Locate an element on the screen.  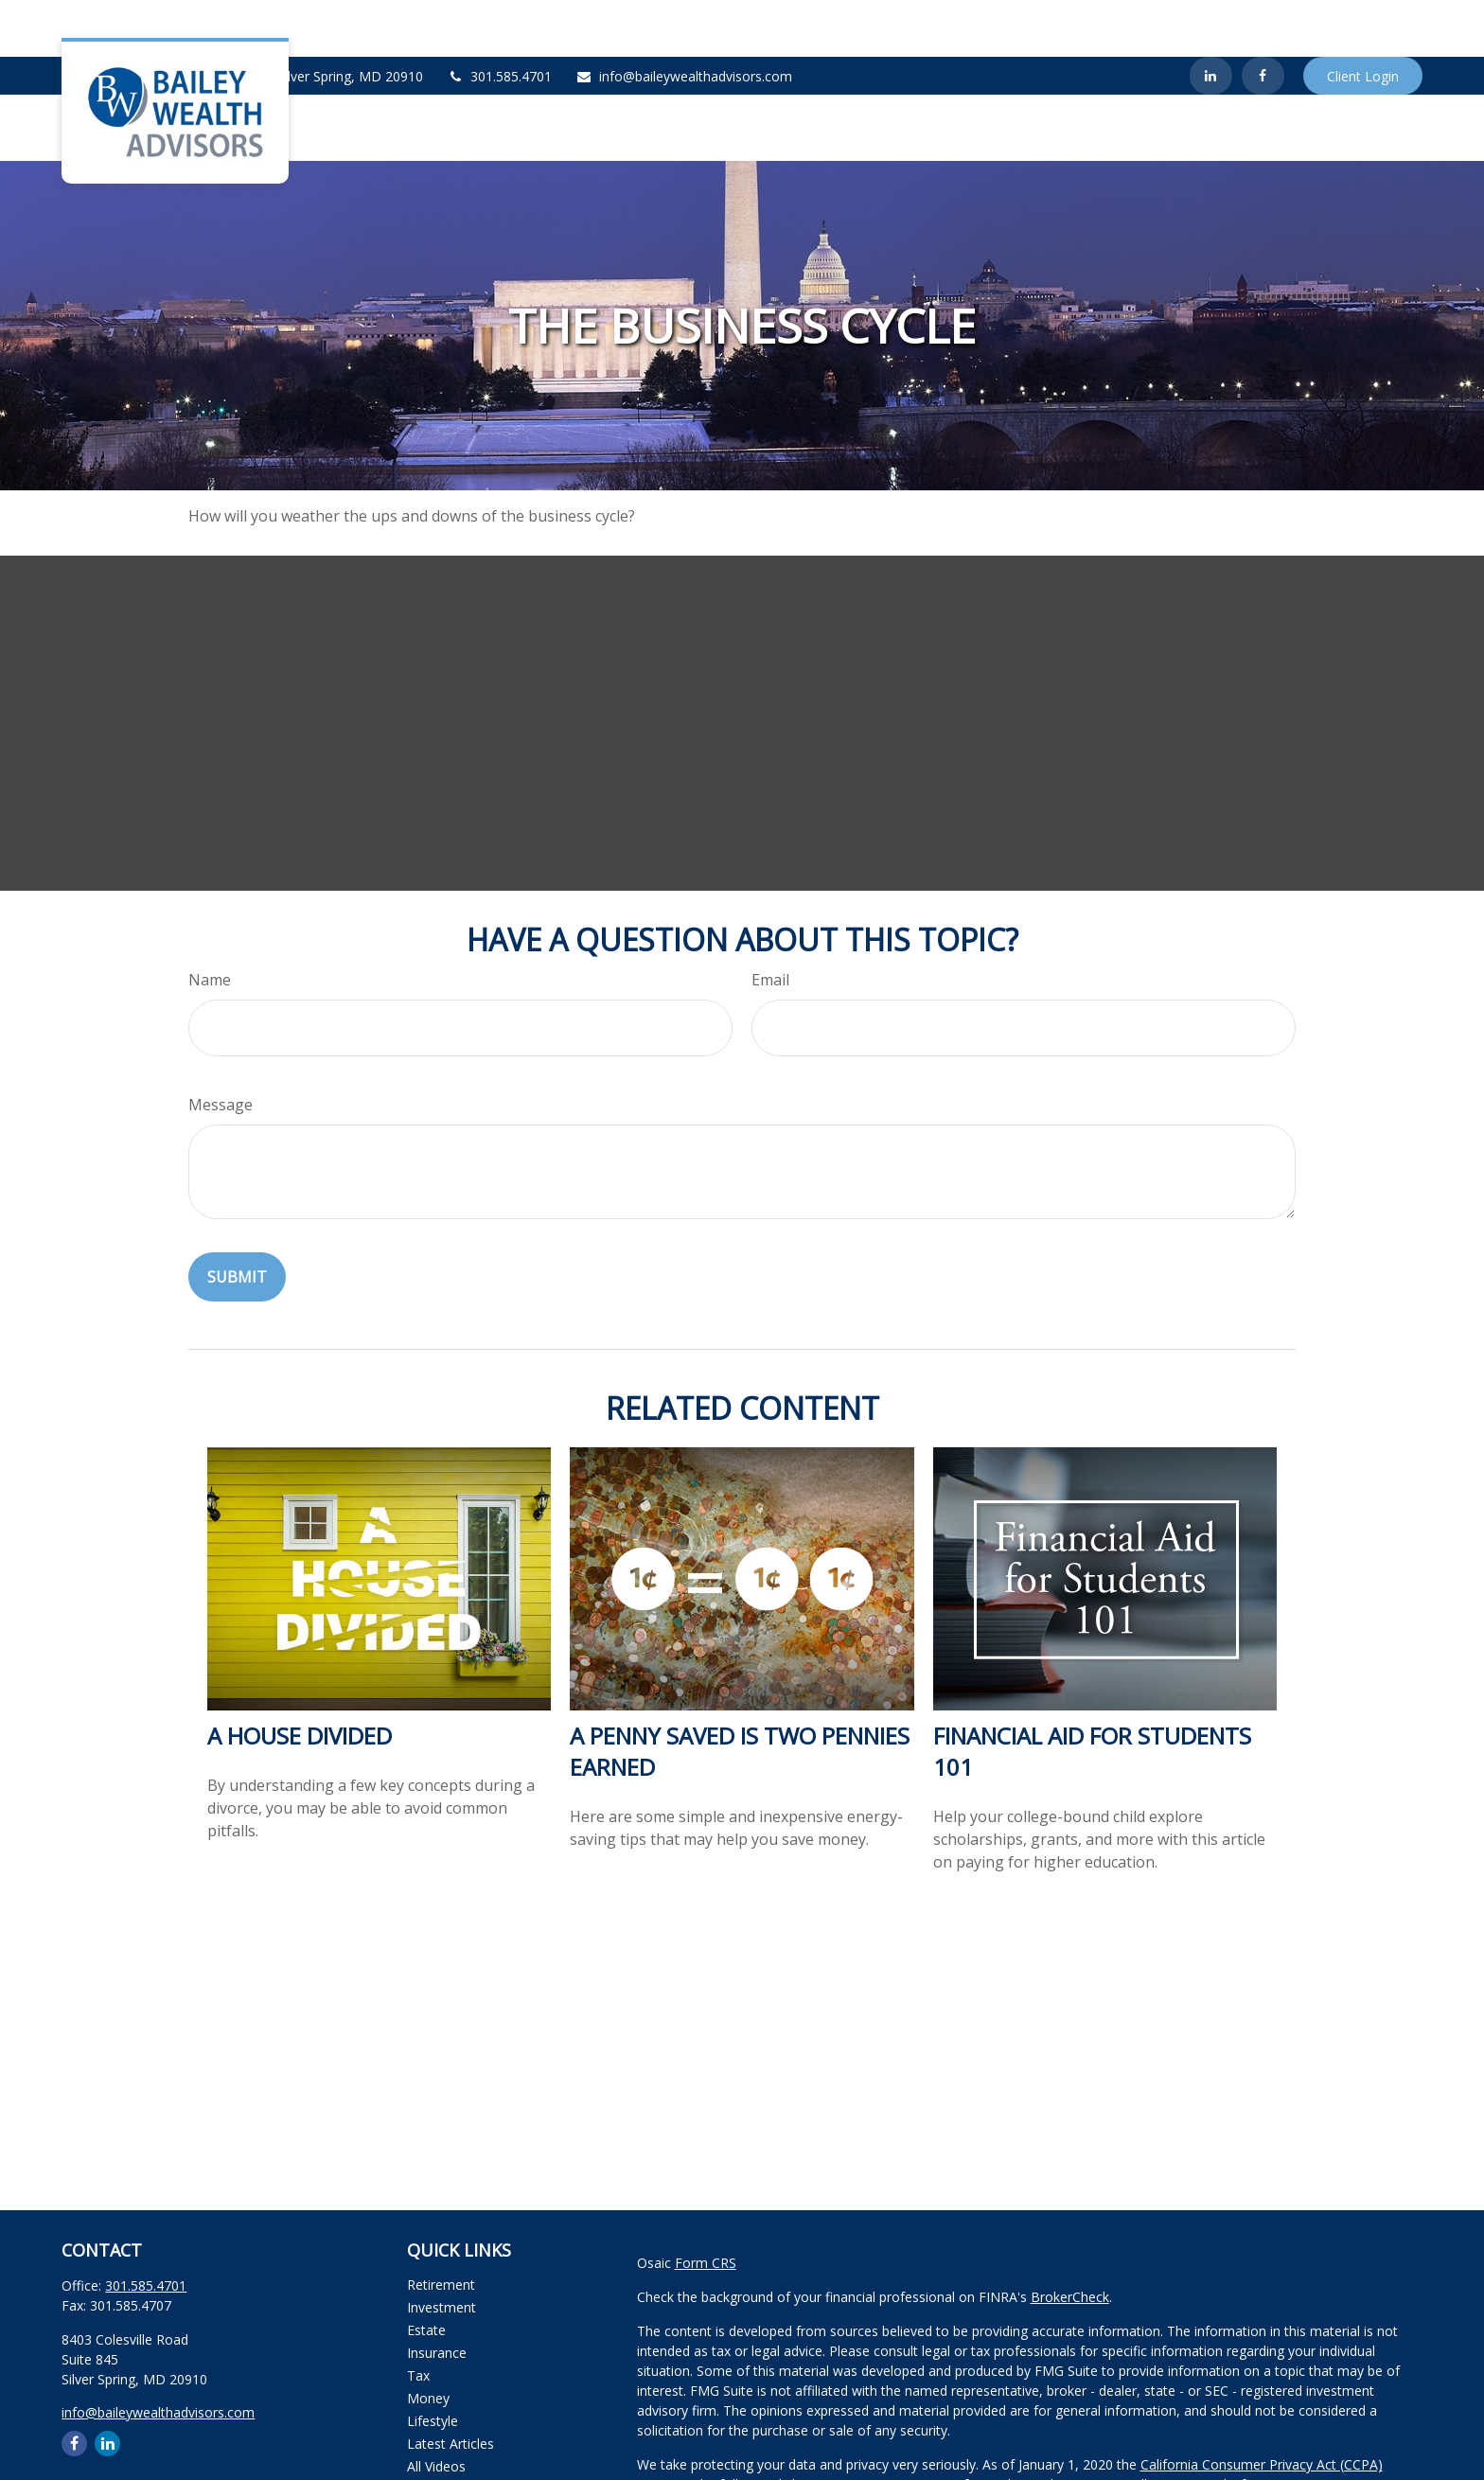
[button] is located at coordinates (951, 71).